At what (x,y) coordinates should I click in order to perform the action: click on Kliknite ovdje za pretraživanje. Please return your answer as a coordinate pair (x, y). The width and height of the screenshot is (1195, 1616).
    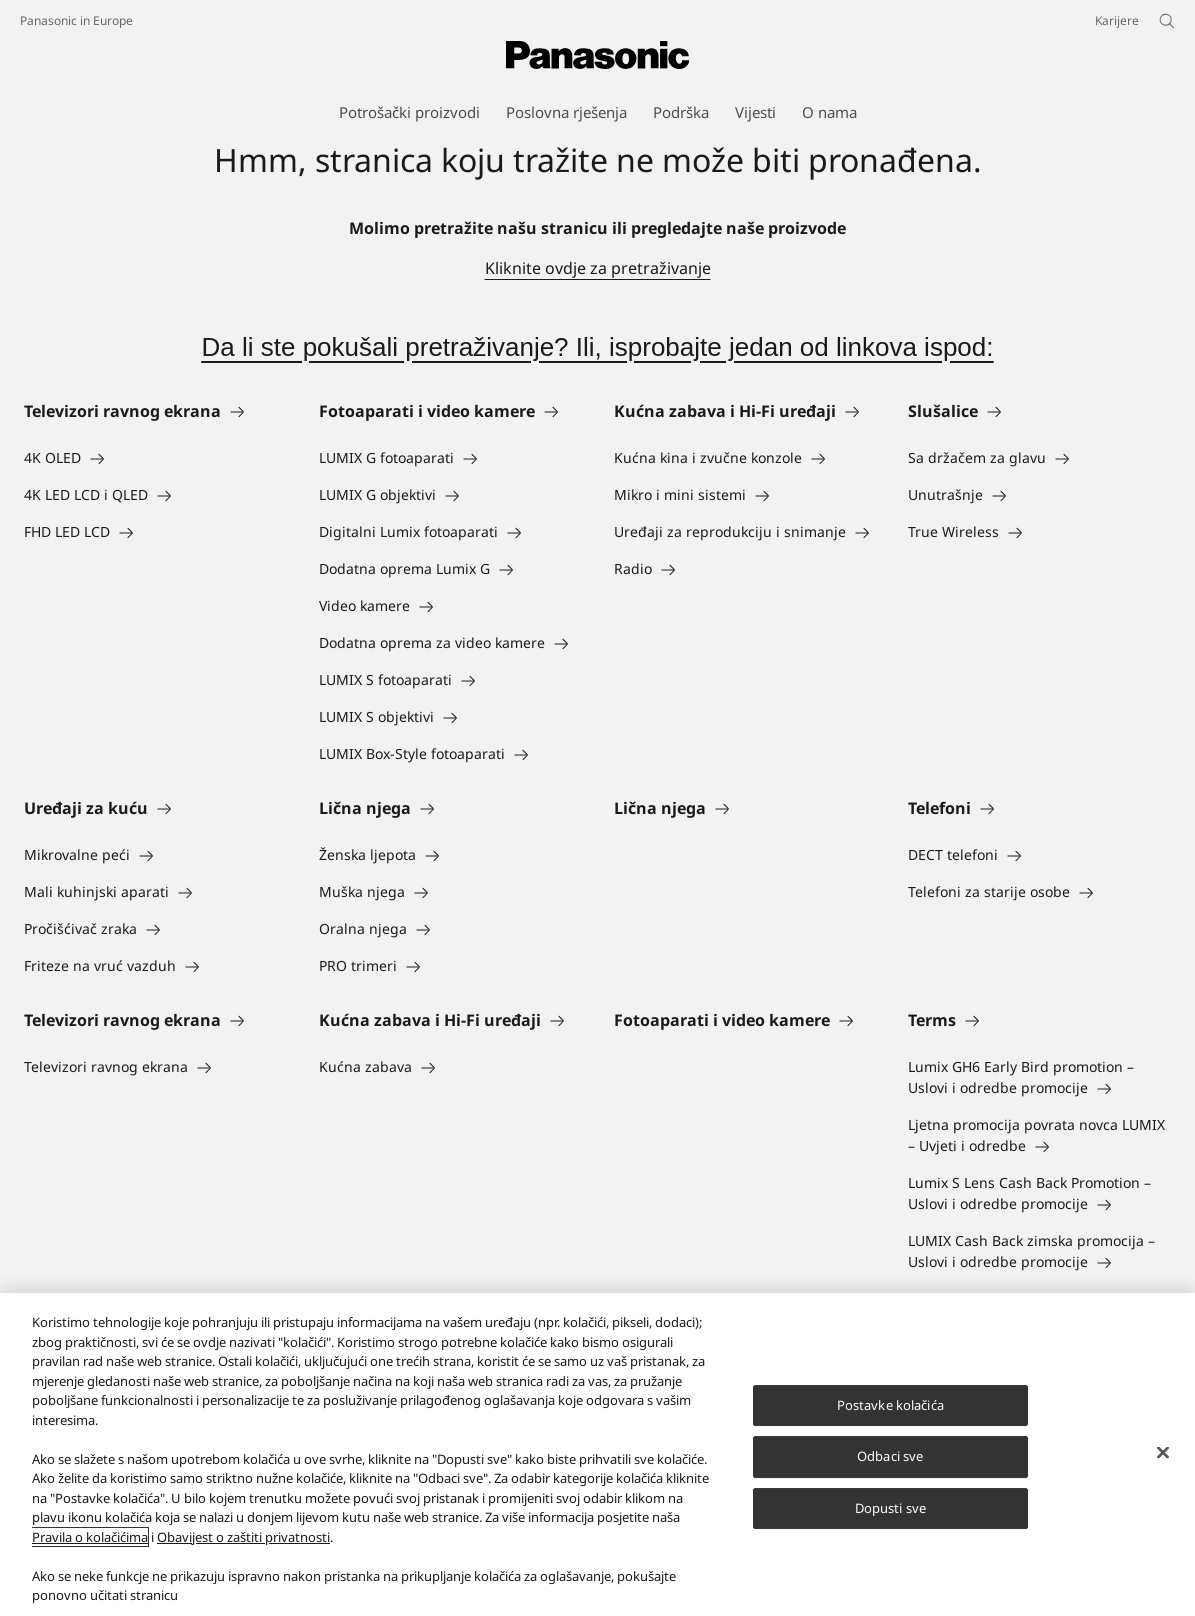
    Looking at the image, I should click on (598, 268).